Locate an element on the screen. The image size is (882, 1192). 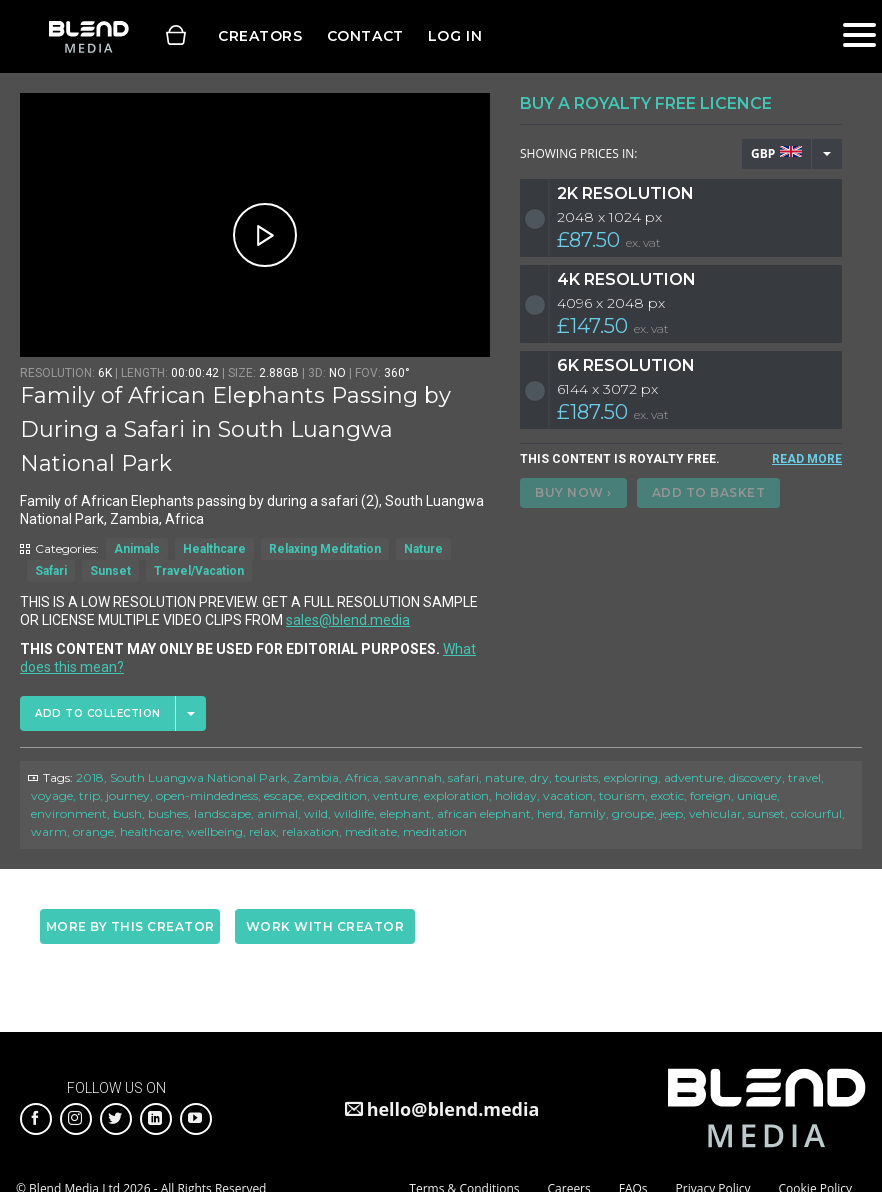
venture is located at coordinates (395, 795).